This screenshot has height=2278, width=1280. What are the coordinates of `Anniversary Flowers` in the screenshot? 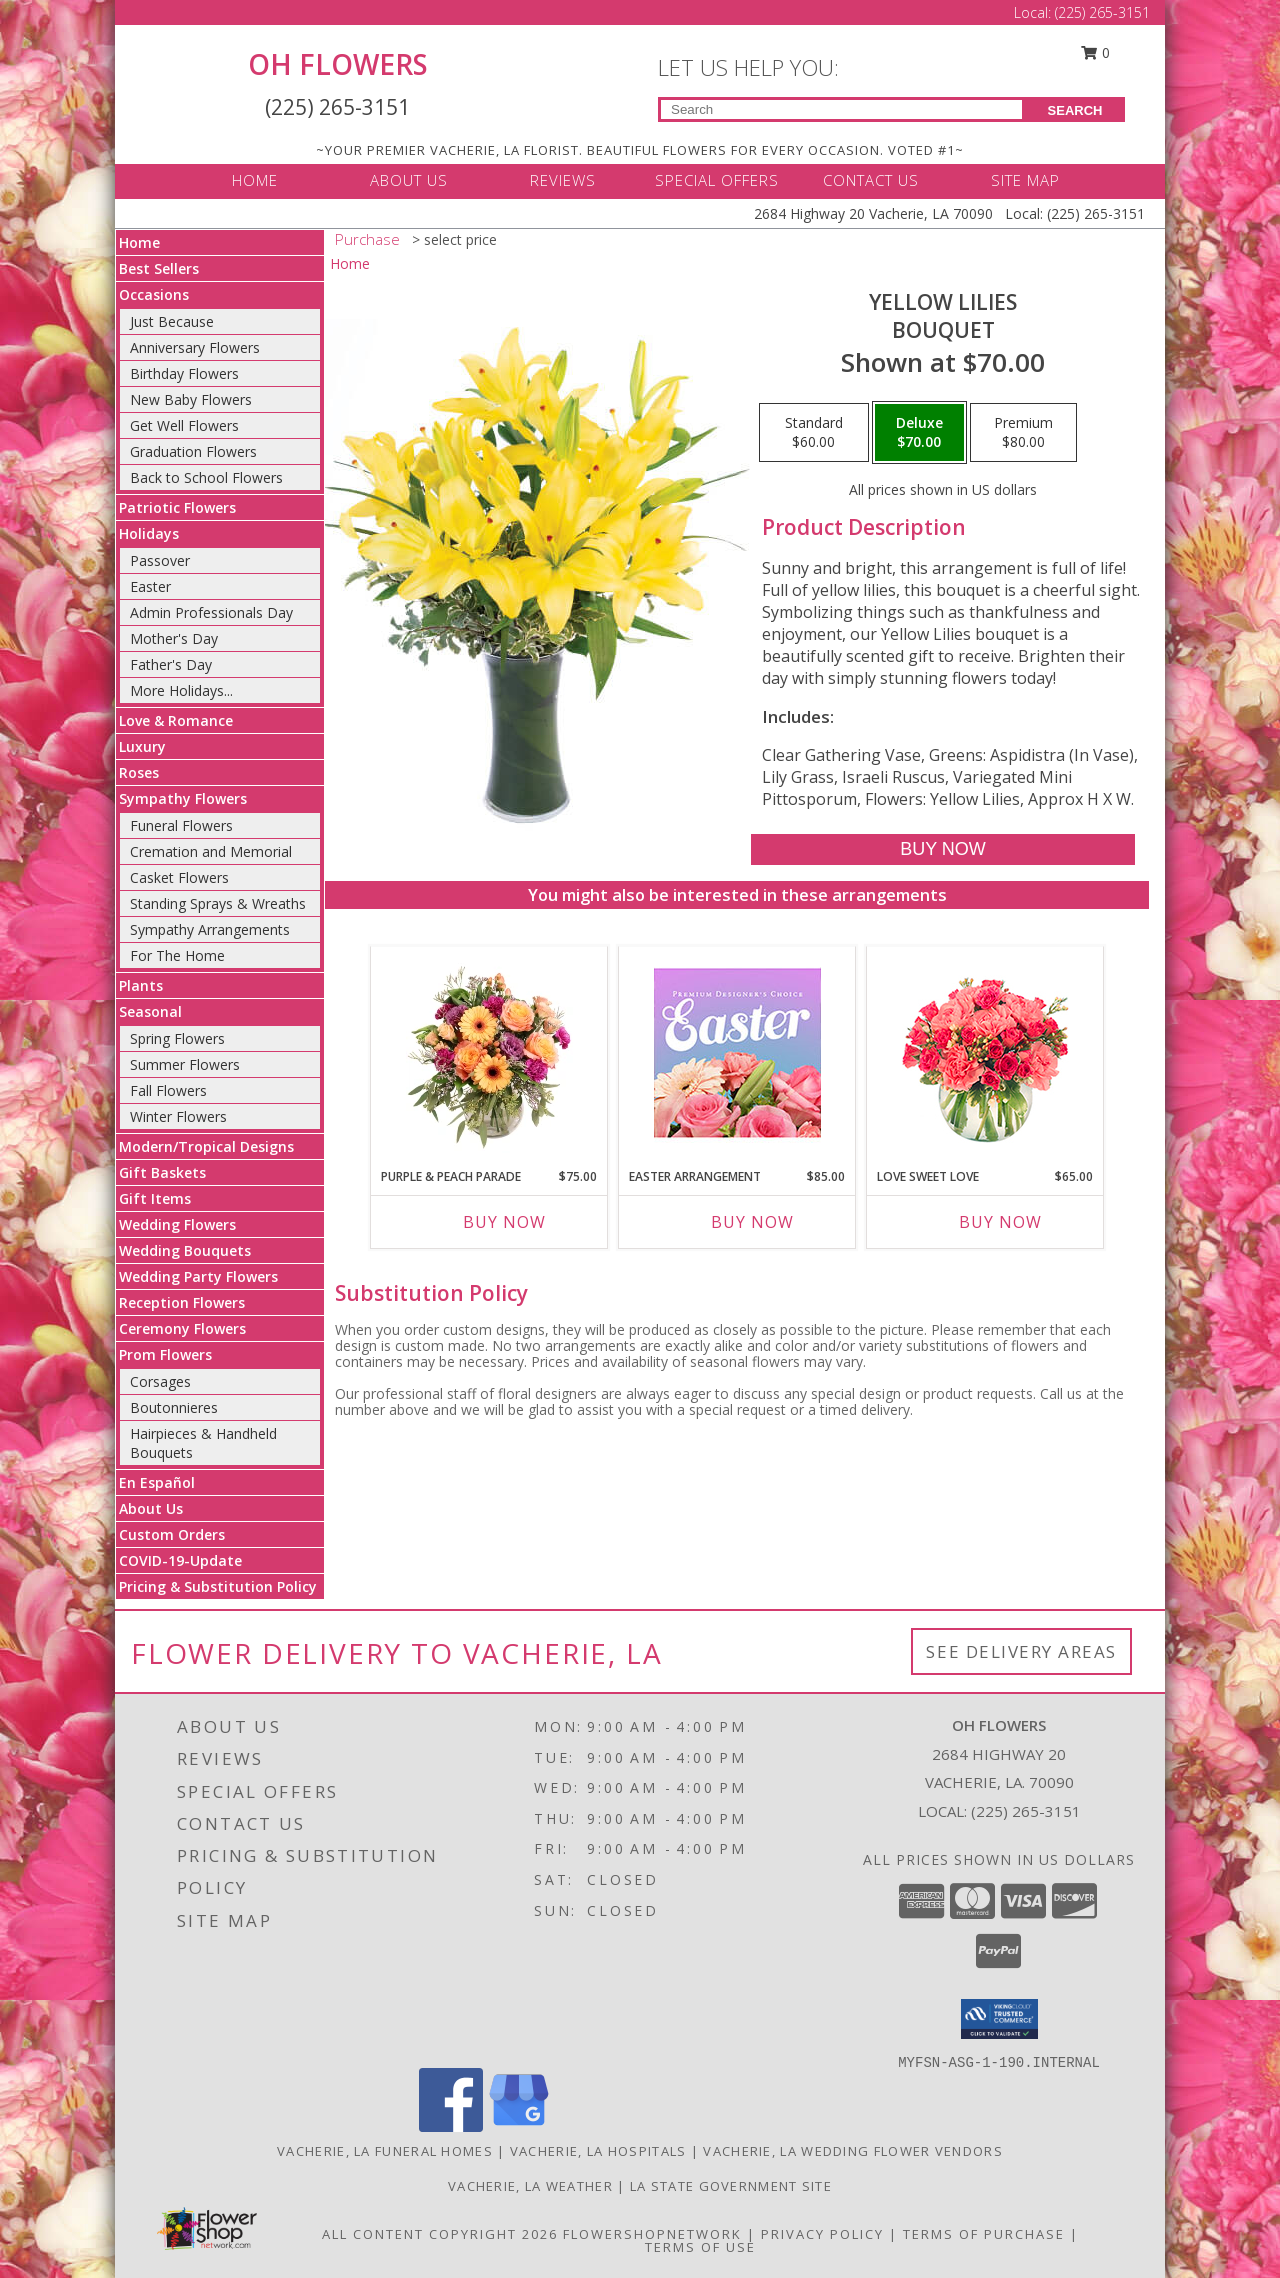 It's located at (195, 347).